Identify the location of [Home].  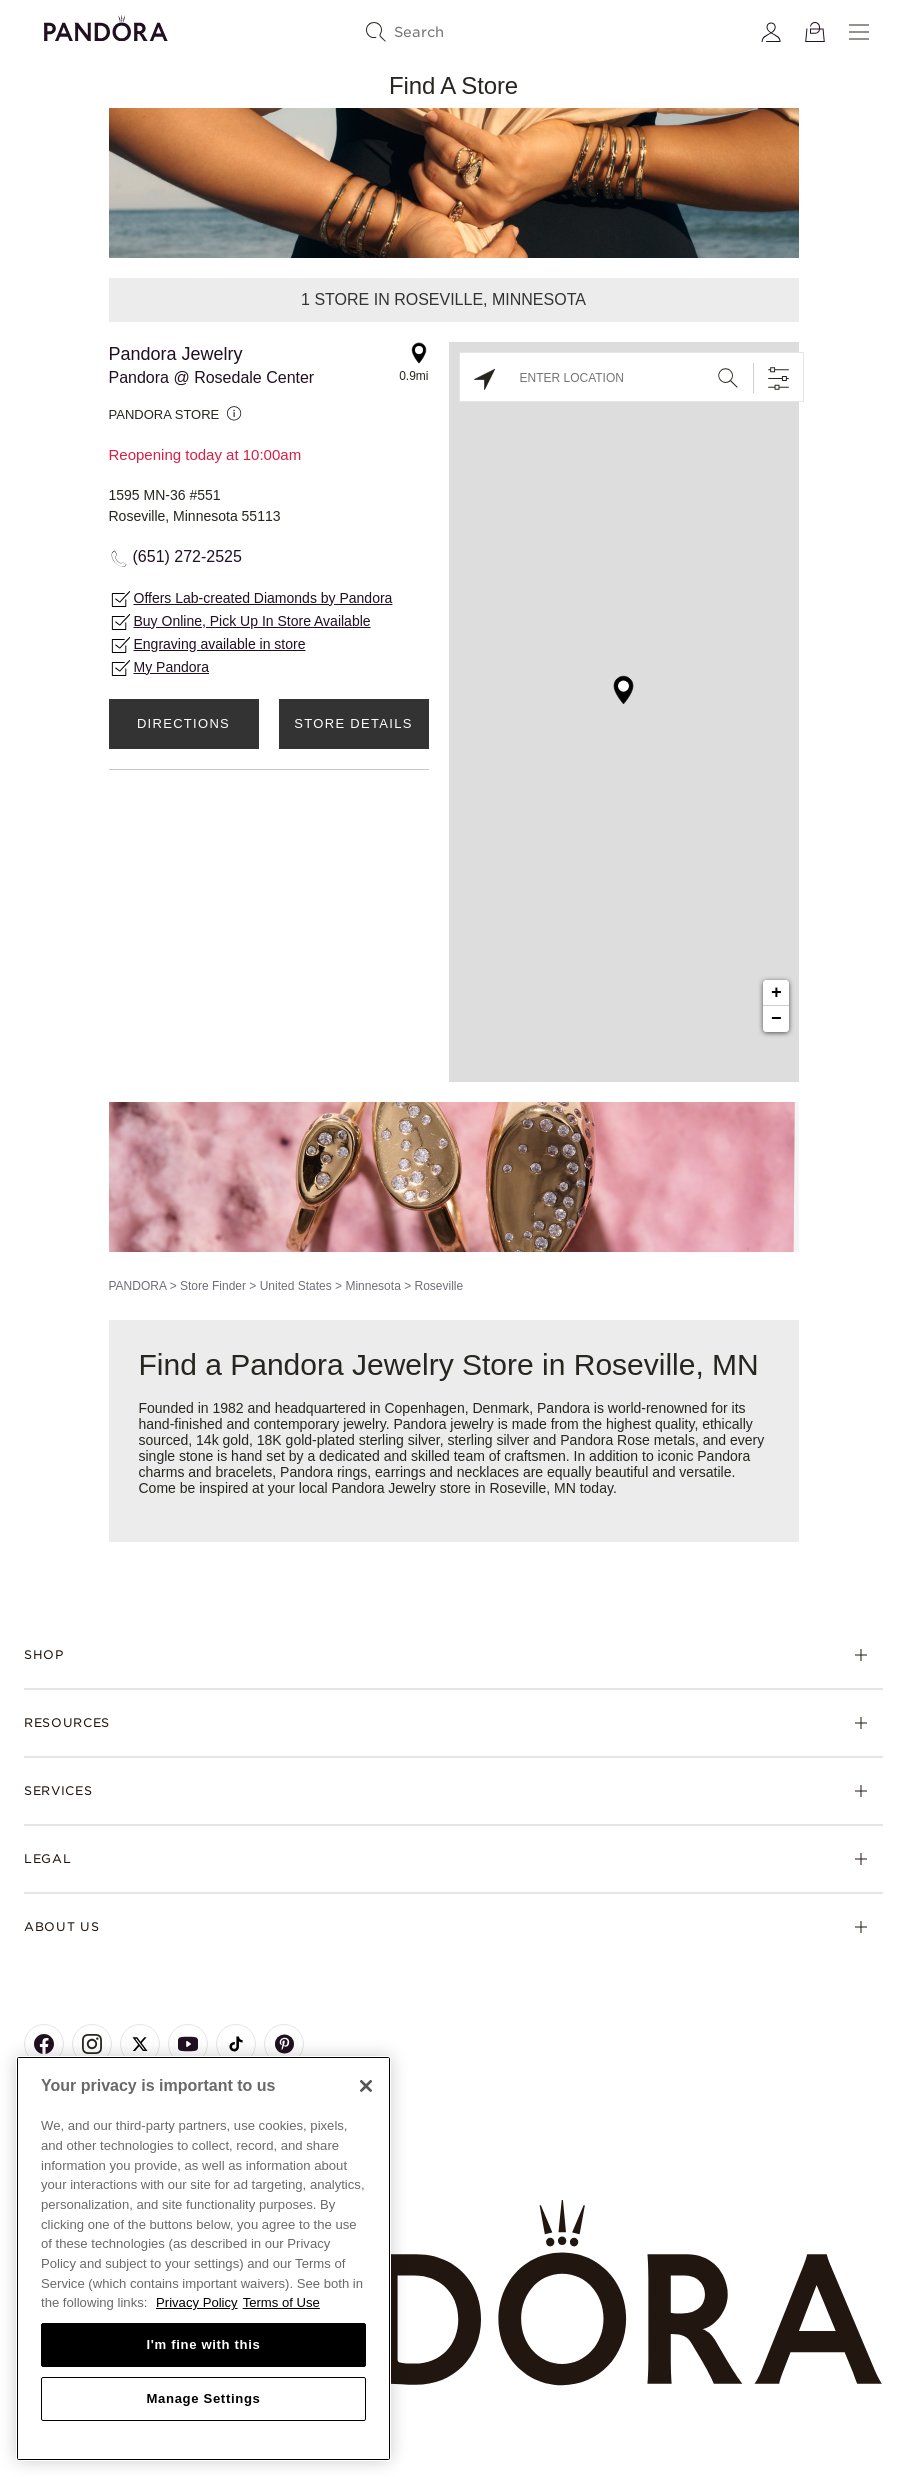
(453, 2293).